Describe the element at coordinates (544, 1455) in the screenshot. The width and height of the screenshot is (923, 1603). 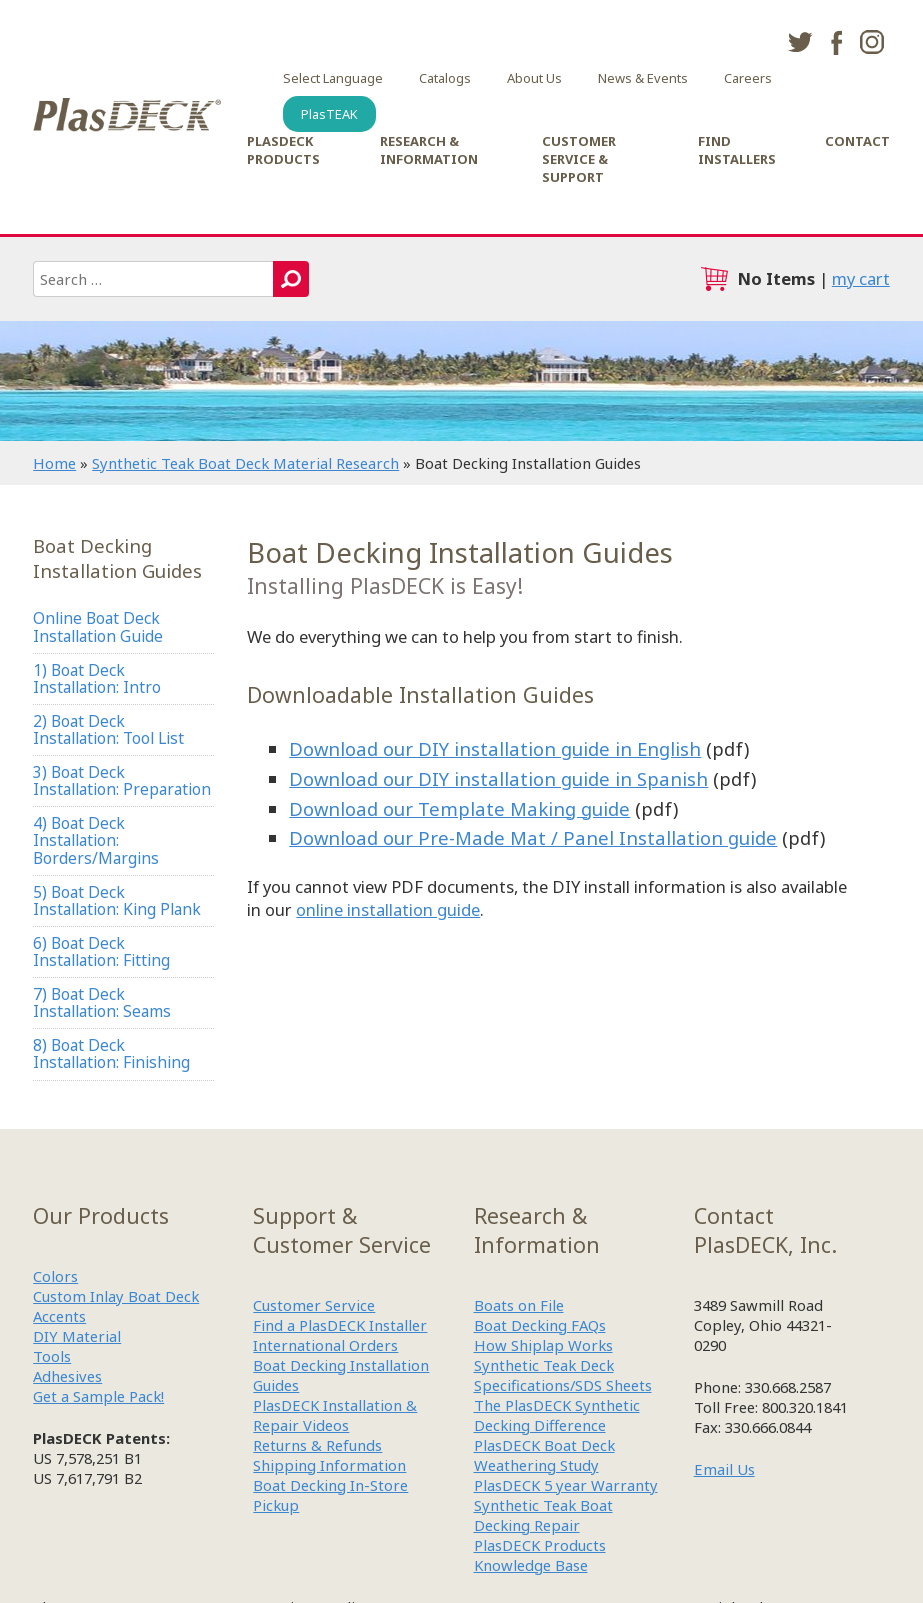
I see `PlasDECK Boat Deck Weathering Study` at that location.